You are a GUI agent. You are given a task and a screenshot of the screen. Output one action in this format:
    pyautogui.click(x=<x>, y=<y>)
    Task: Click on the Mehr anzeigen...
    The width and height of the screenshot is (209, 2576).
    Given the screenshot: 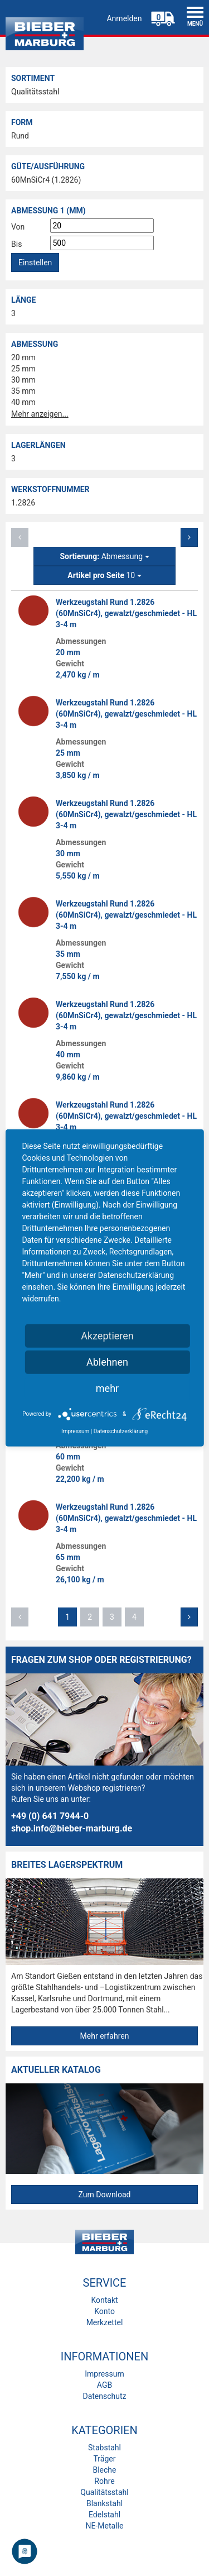 What is the action you would take?
    pyautogui.click(x=40, y=413)
    